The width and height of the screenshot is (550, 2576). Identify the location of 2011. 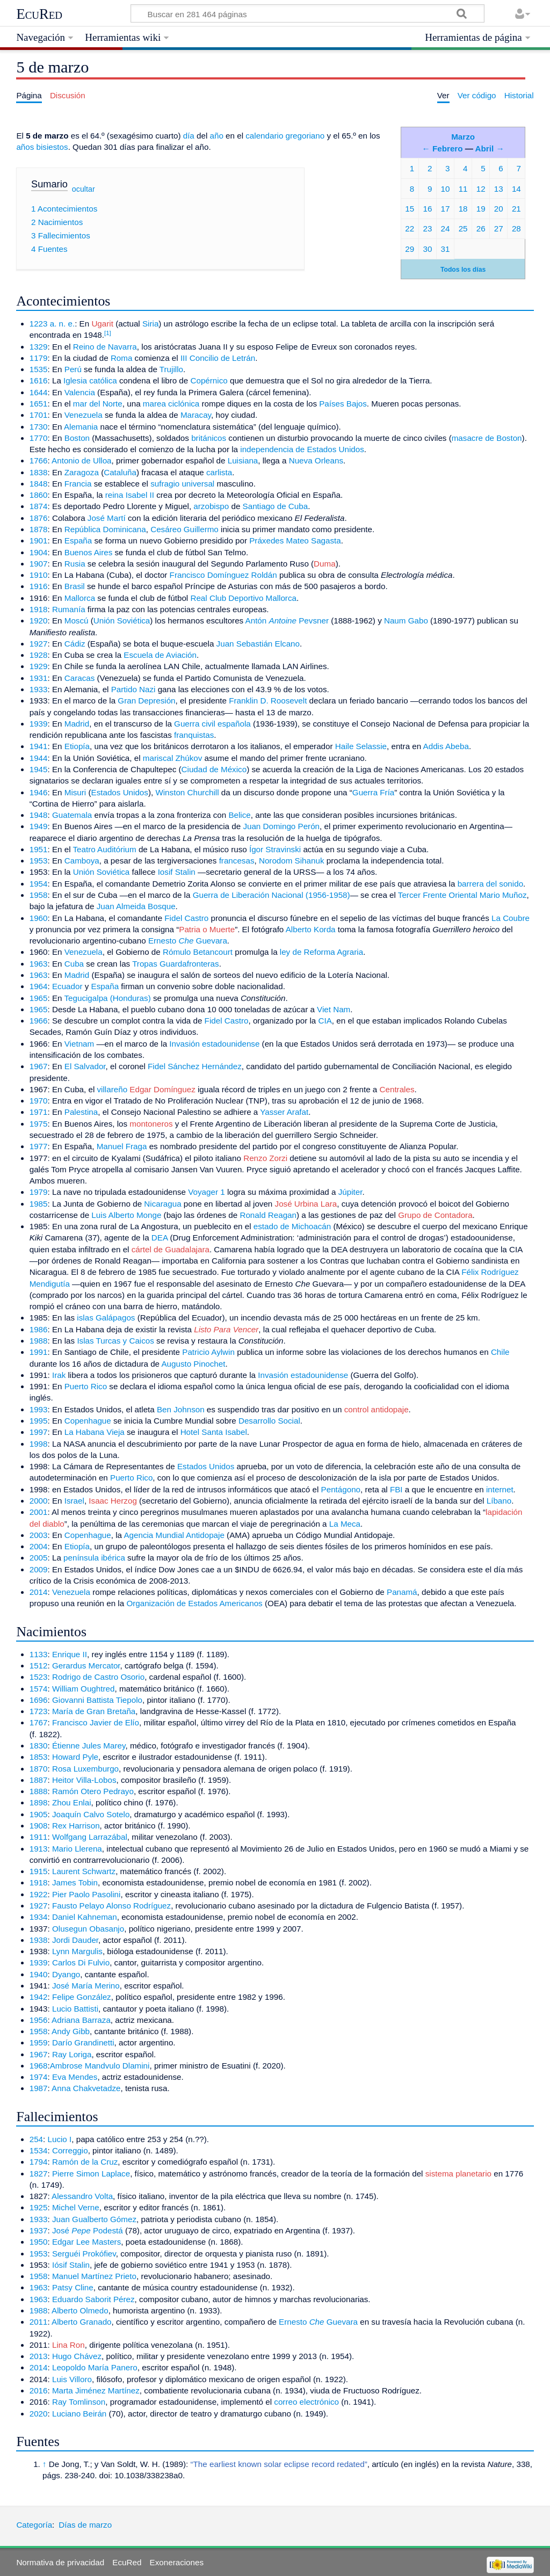
(39, 2321).